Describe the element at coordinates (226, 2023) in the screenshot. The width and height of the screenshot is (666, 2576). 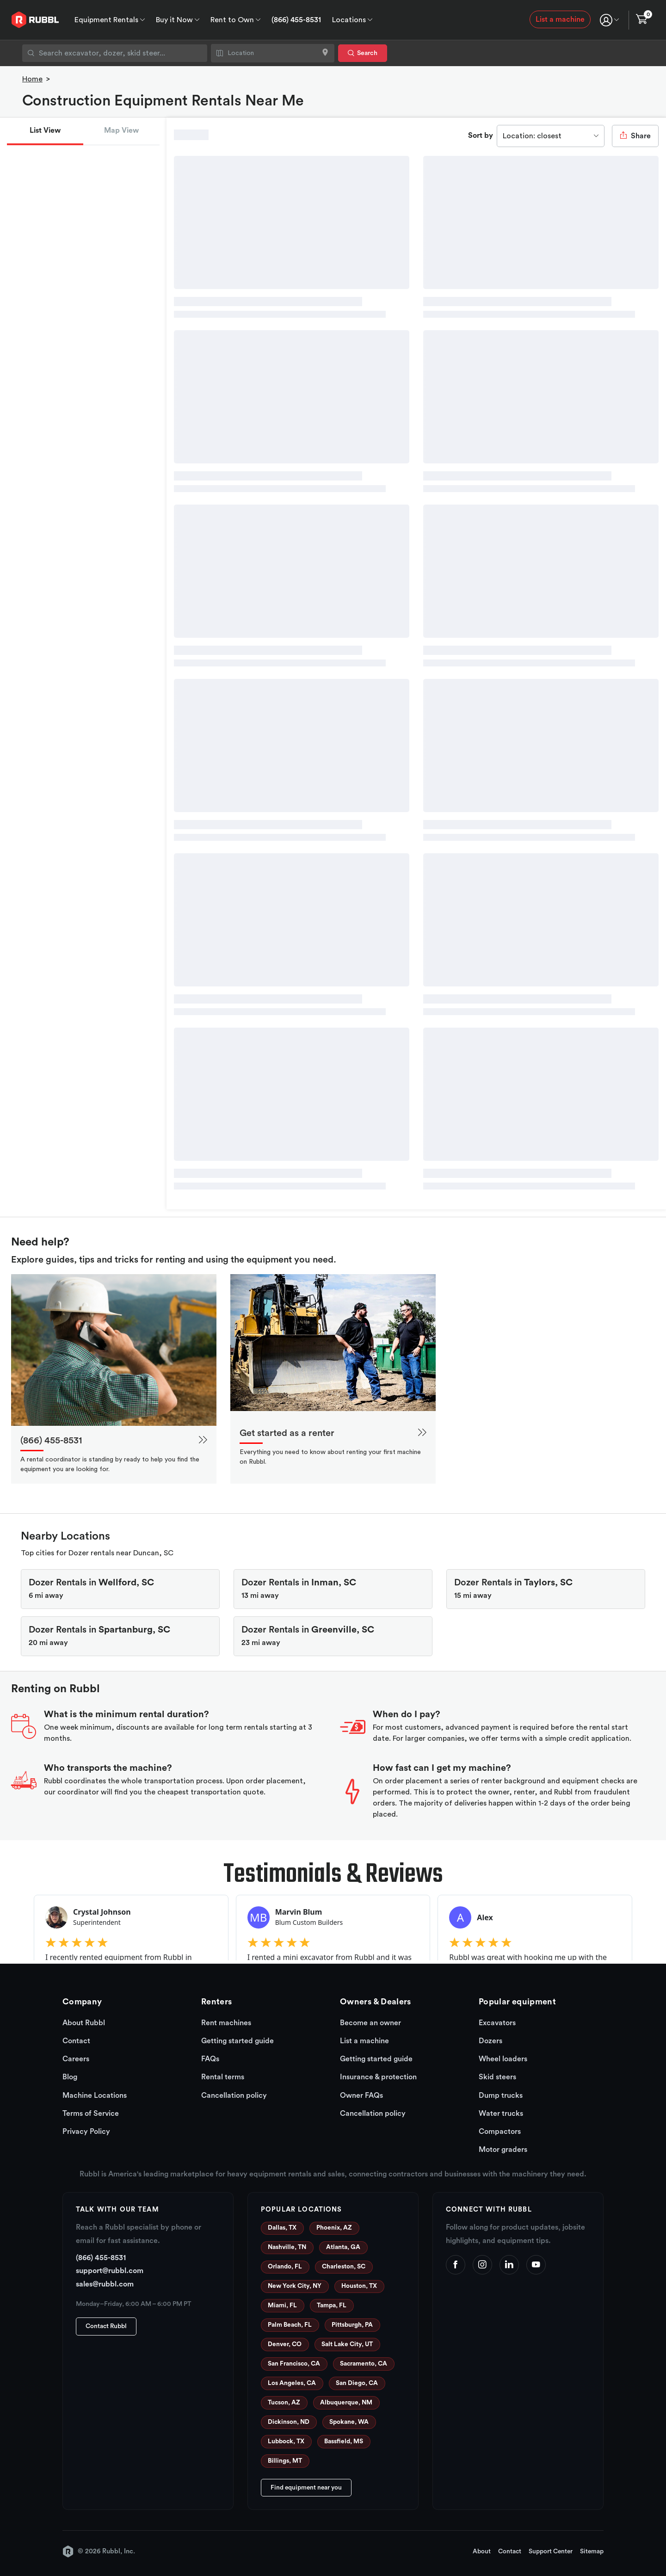
I see `Rent machines` at that location.